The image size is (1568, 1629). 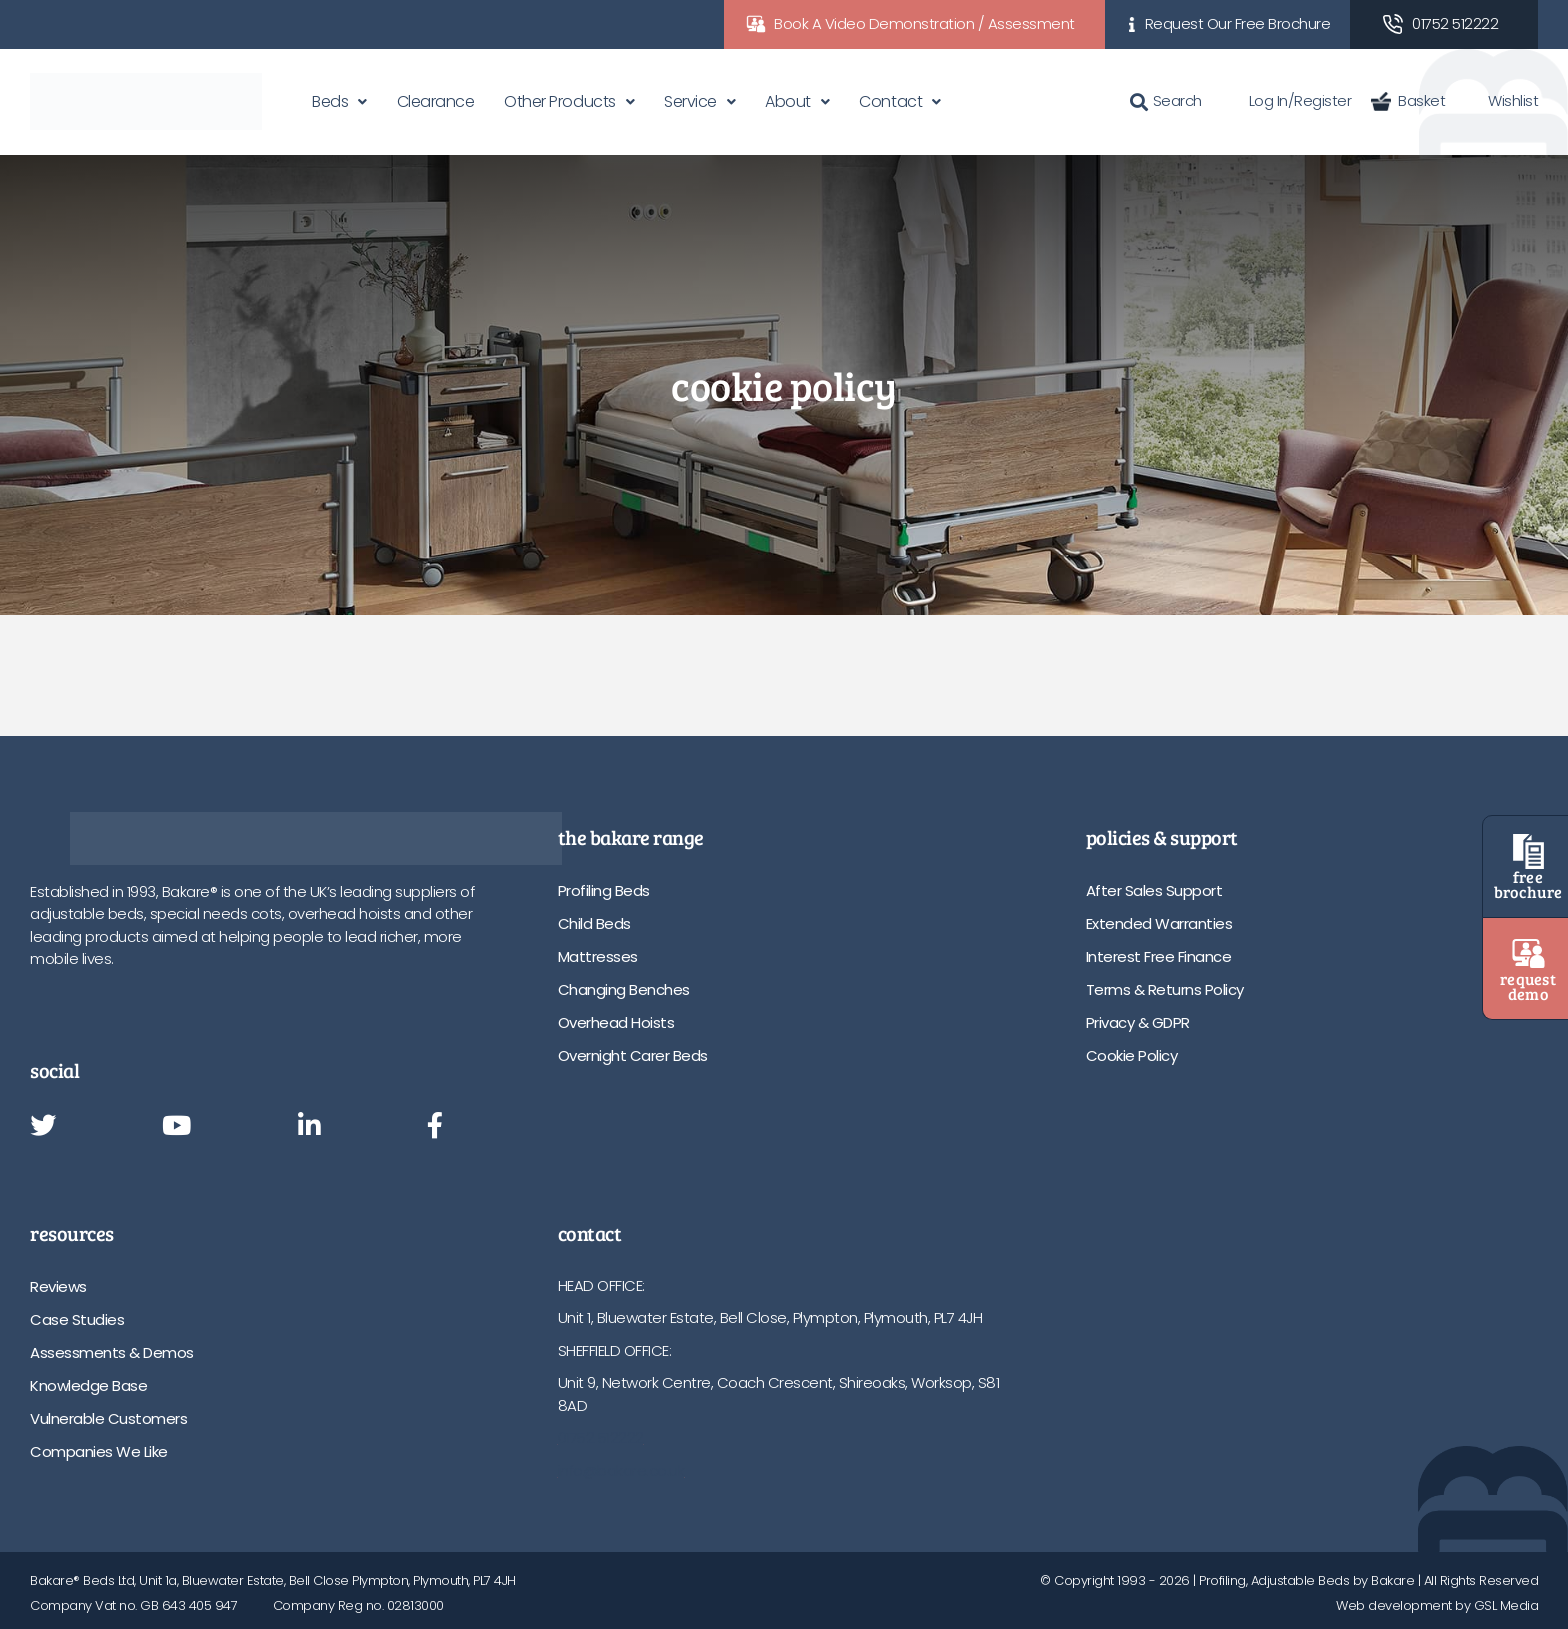 I want to click on Reviews, so click(x=58, y=1286).